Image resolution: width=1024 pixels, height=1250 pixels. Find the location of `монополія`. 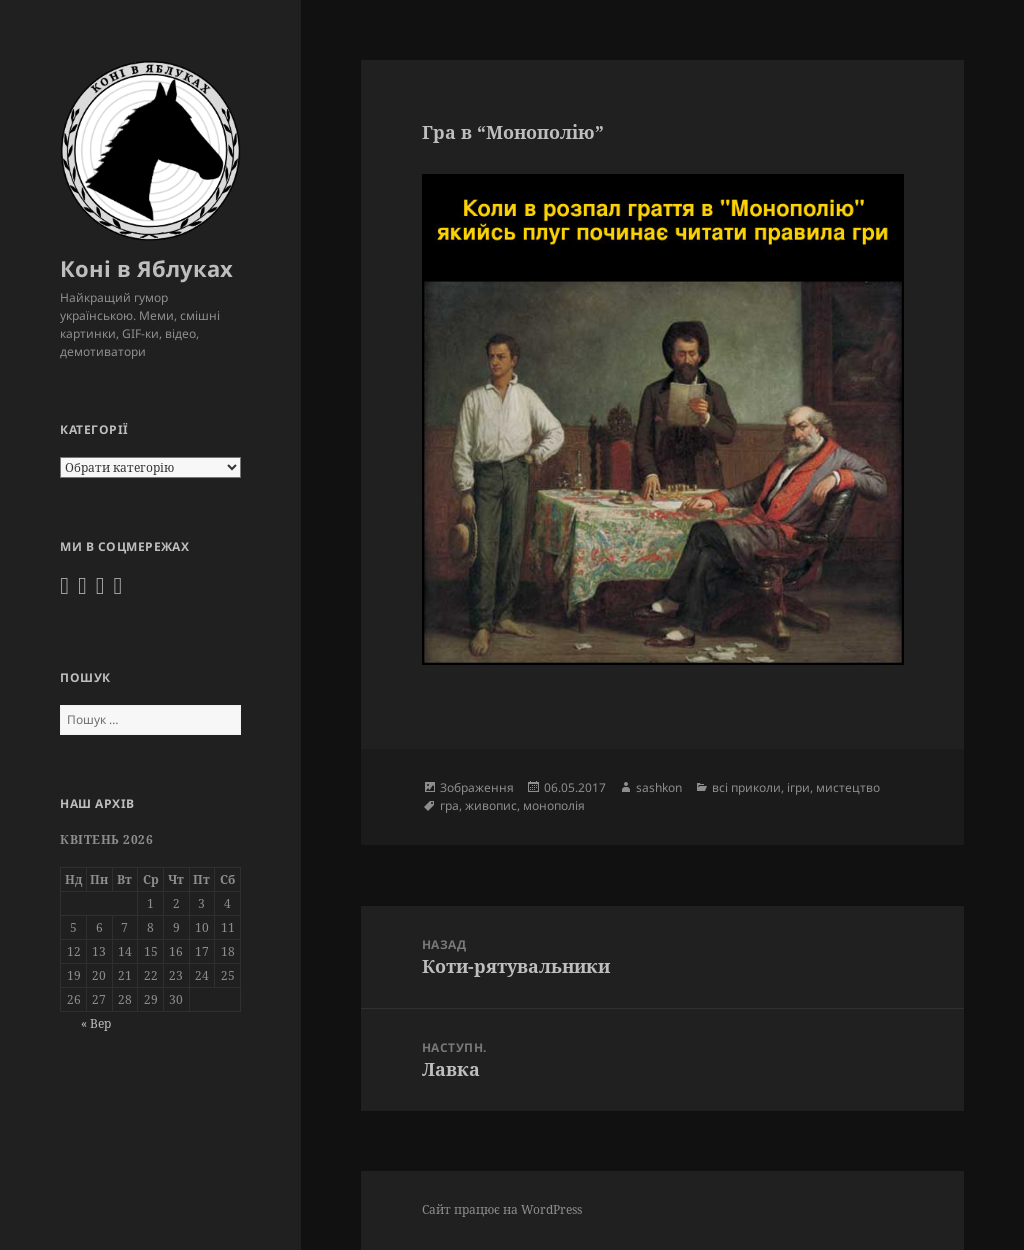

монополія is located at coordinates (554, 805).